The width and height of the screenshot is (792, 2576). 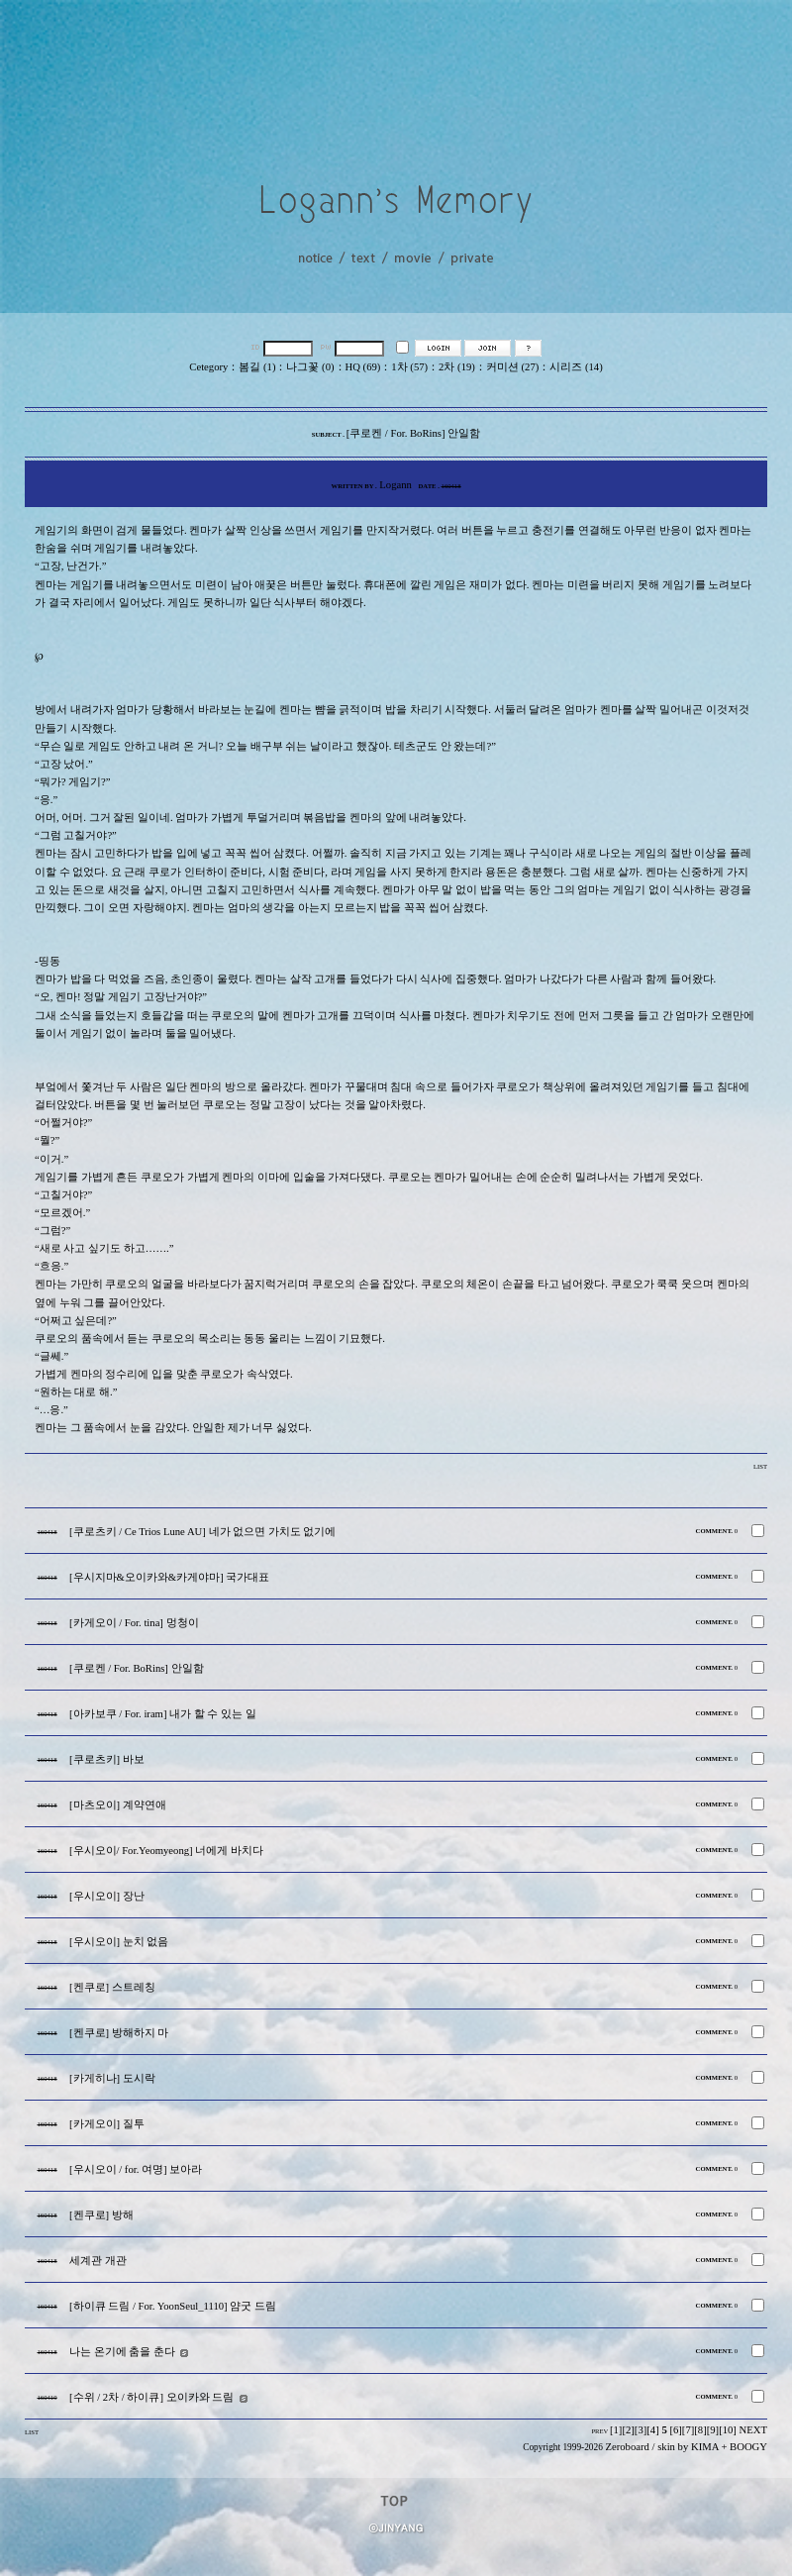 What do you see at coordinates (134, 1622) in the screenshot?
I see `[카게오이 / For. tina] 멍청이` at bounding box center [134, 1622].